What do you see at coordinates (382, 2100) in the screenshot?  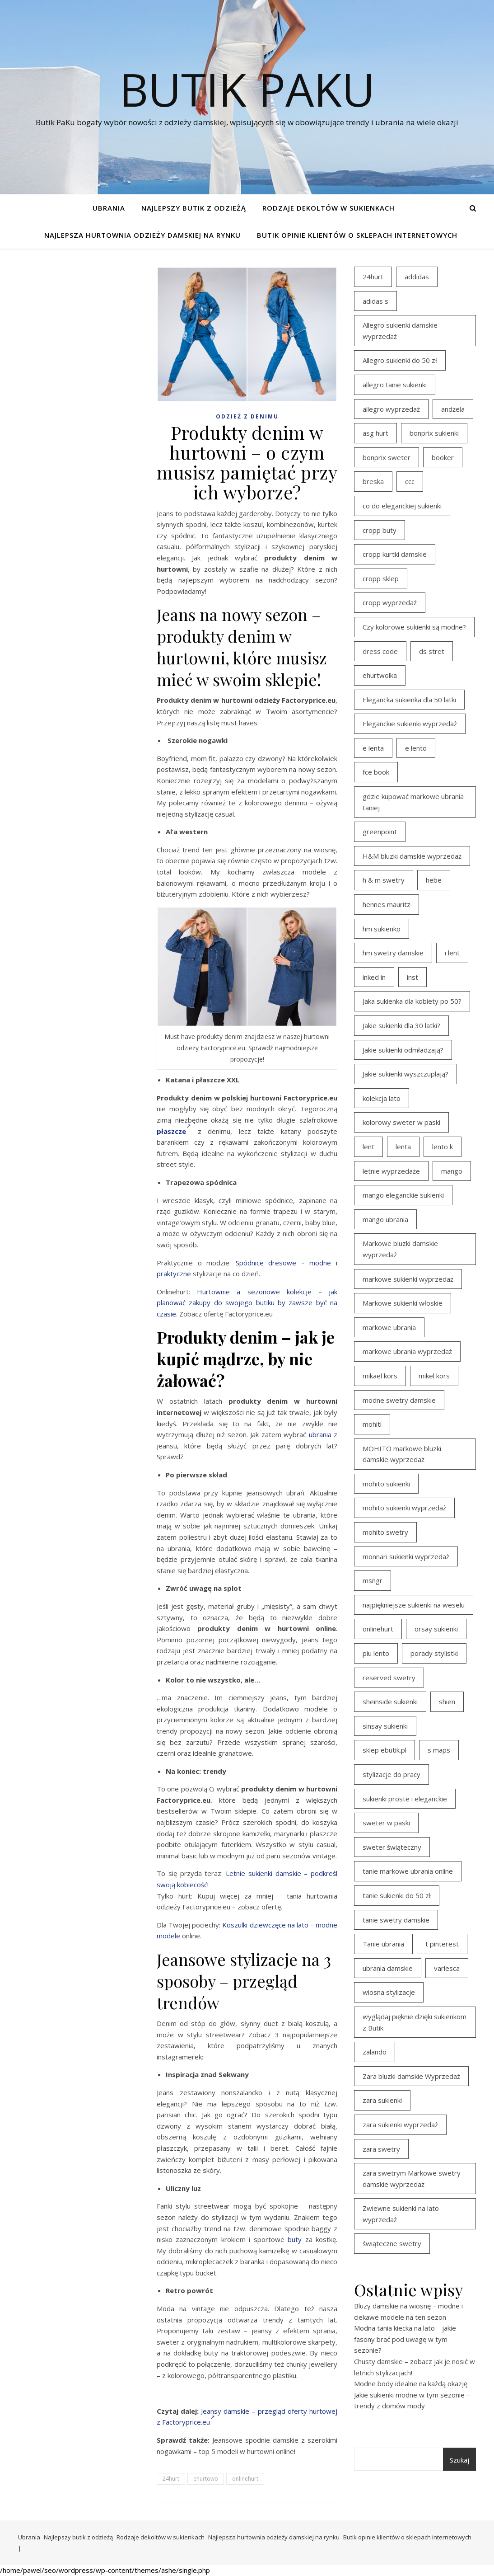 I see `zara sukienki [zara sukienki (20 elementów)]` at bounding box center [382, 2100].